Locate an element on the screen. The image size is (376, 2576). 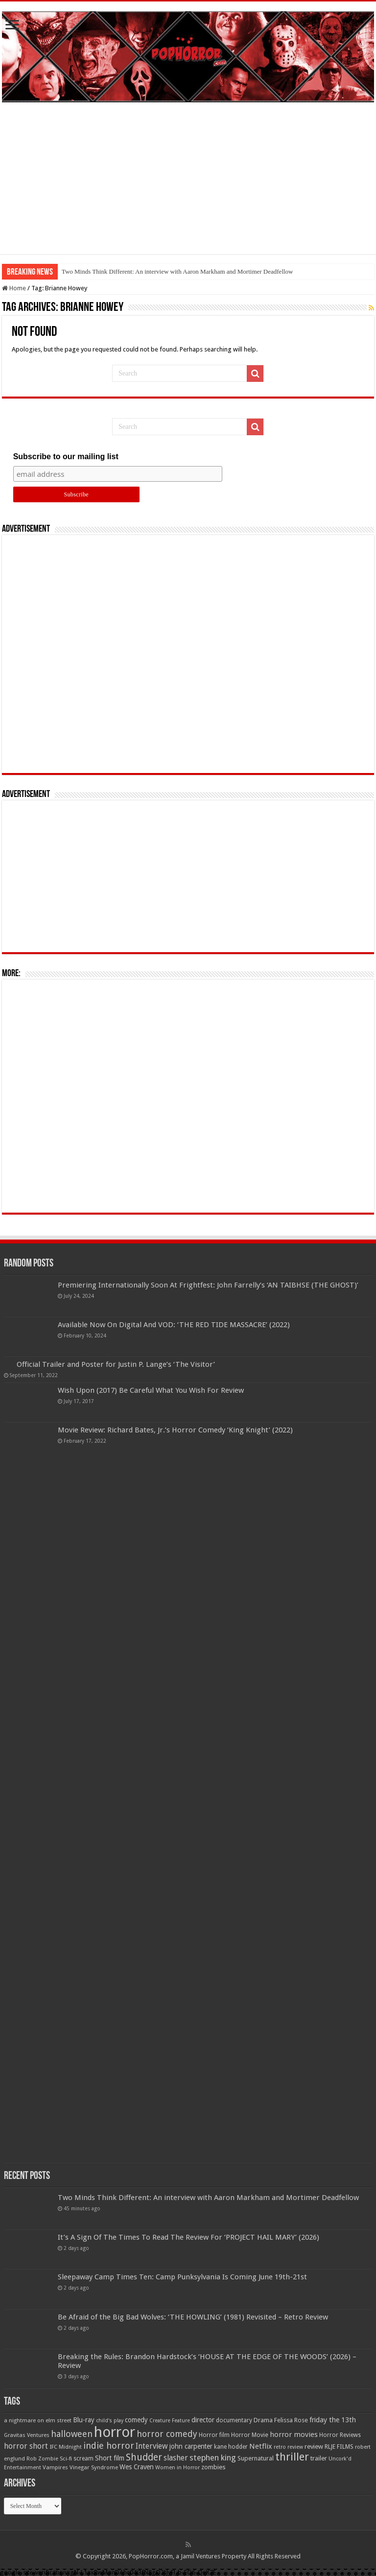
slasher [slasher (105 items)] is located at coordinates (176, 2457).